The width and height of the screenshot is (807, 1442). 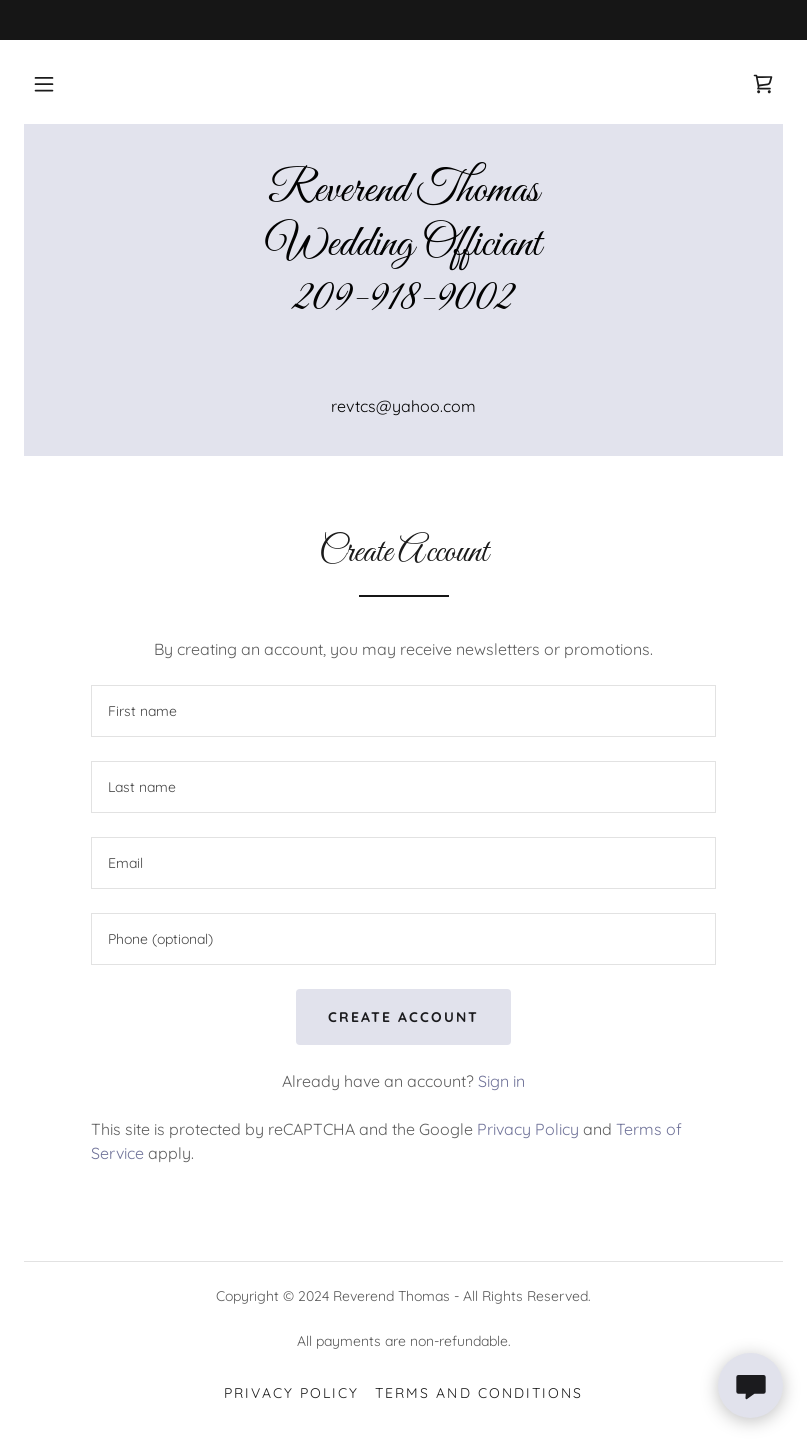 I want to click on Sign in [link], so click(x=501, y=1081).